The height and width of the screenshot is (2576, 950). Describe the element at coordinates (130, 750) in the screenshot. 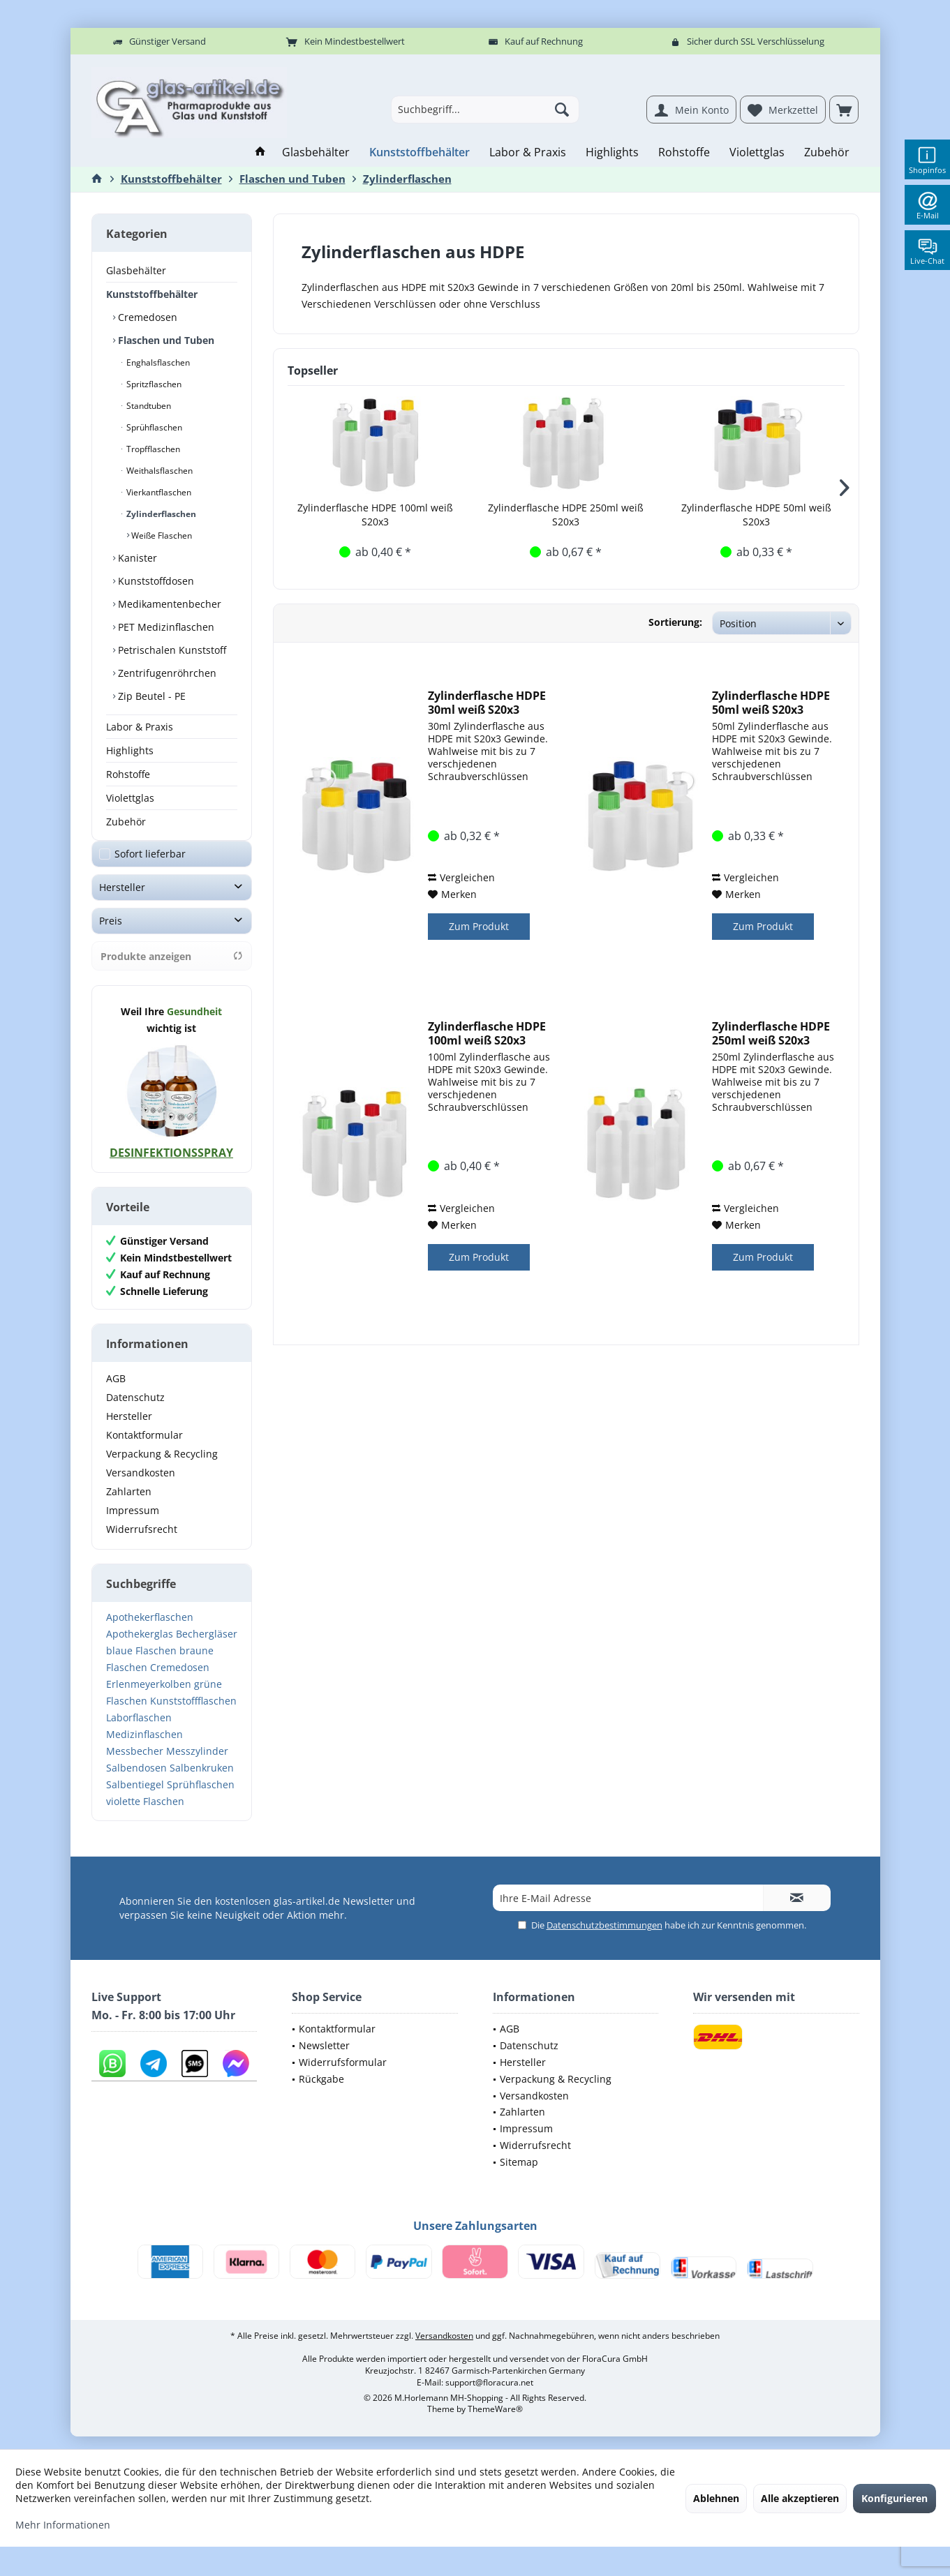

I see `Highlights` at that location.